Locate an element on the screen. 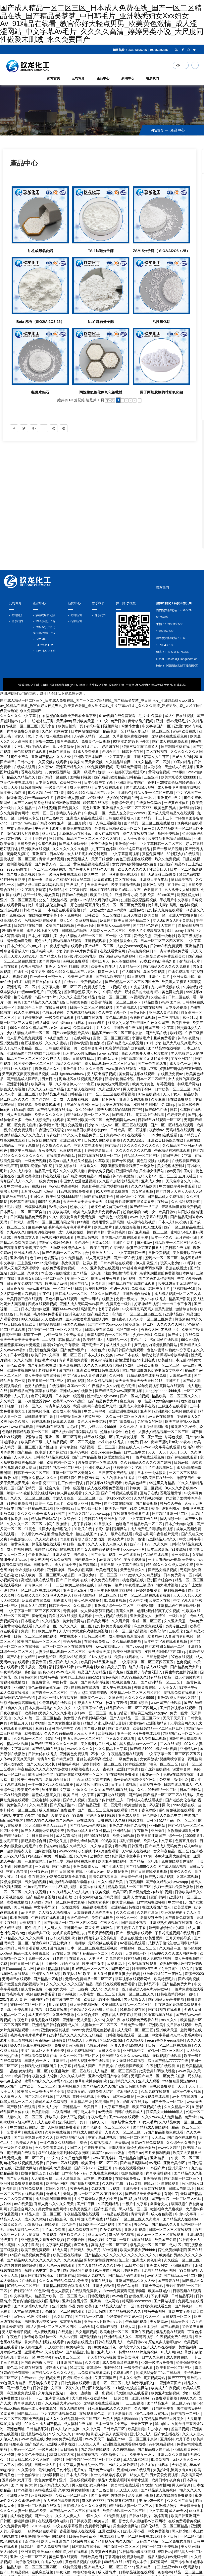 The image size is (204, 2576). 操老阿姨 is located at coordinates (140, 1221).